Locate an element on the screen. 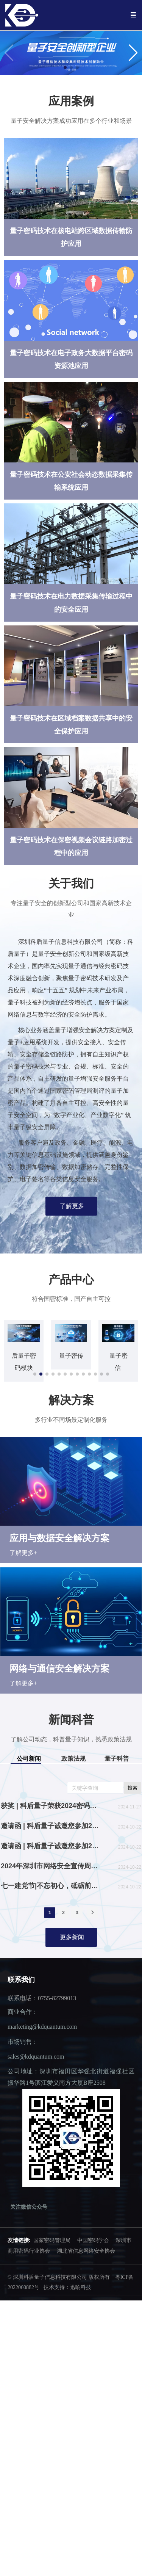 This screenshot has width=142, height=2576. 国家密码管理局 is located at coordinates (51, 2254).